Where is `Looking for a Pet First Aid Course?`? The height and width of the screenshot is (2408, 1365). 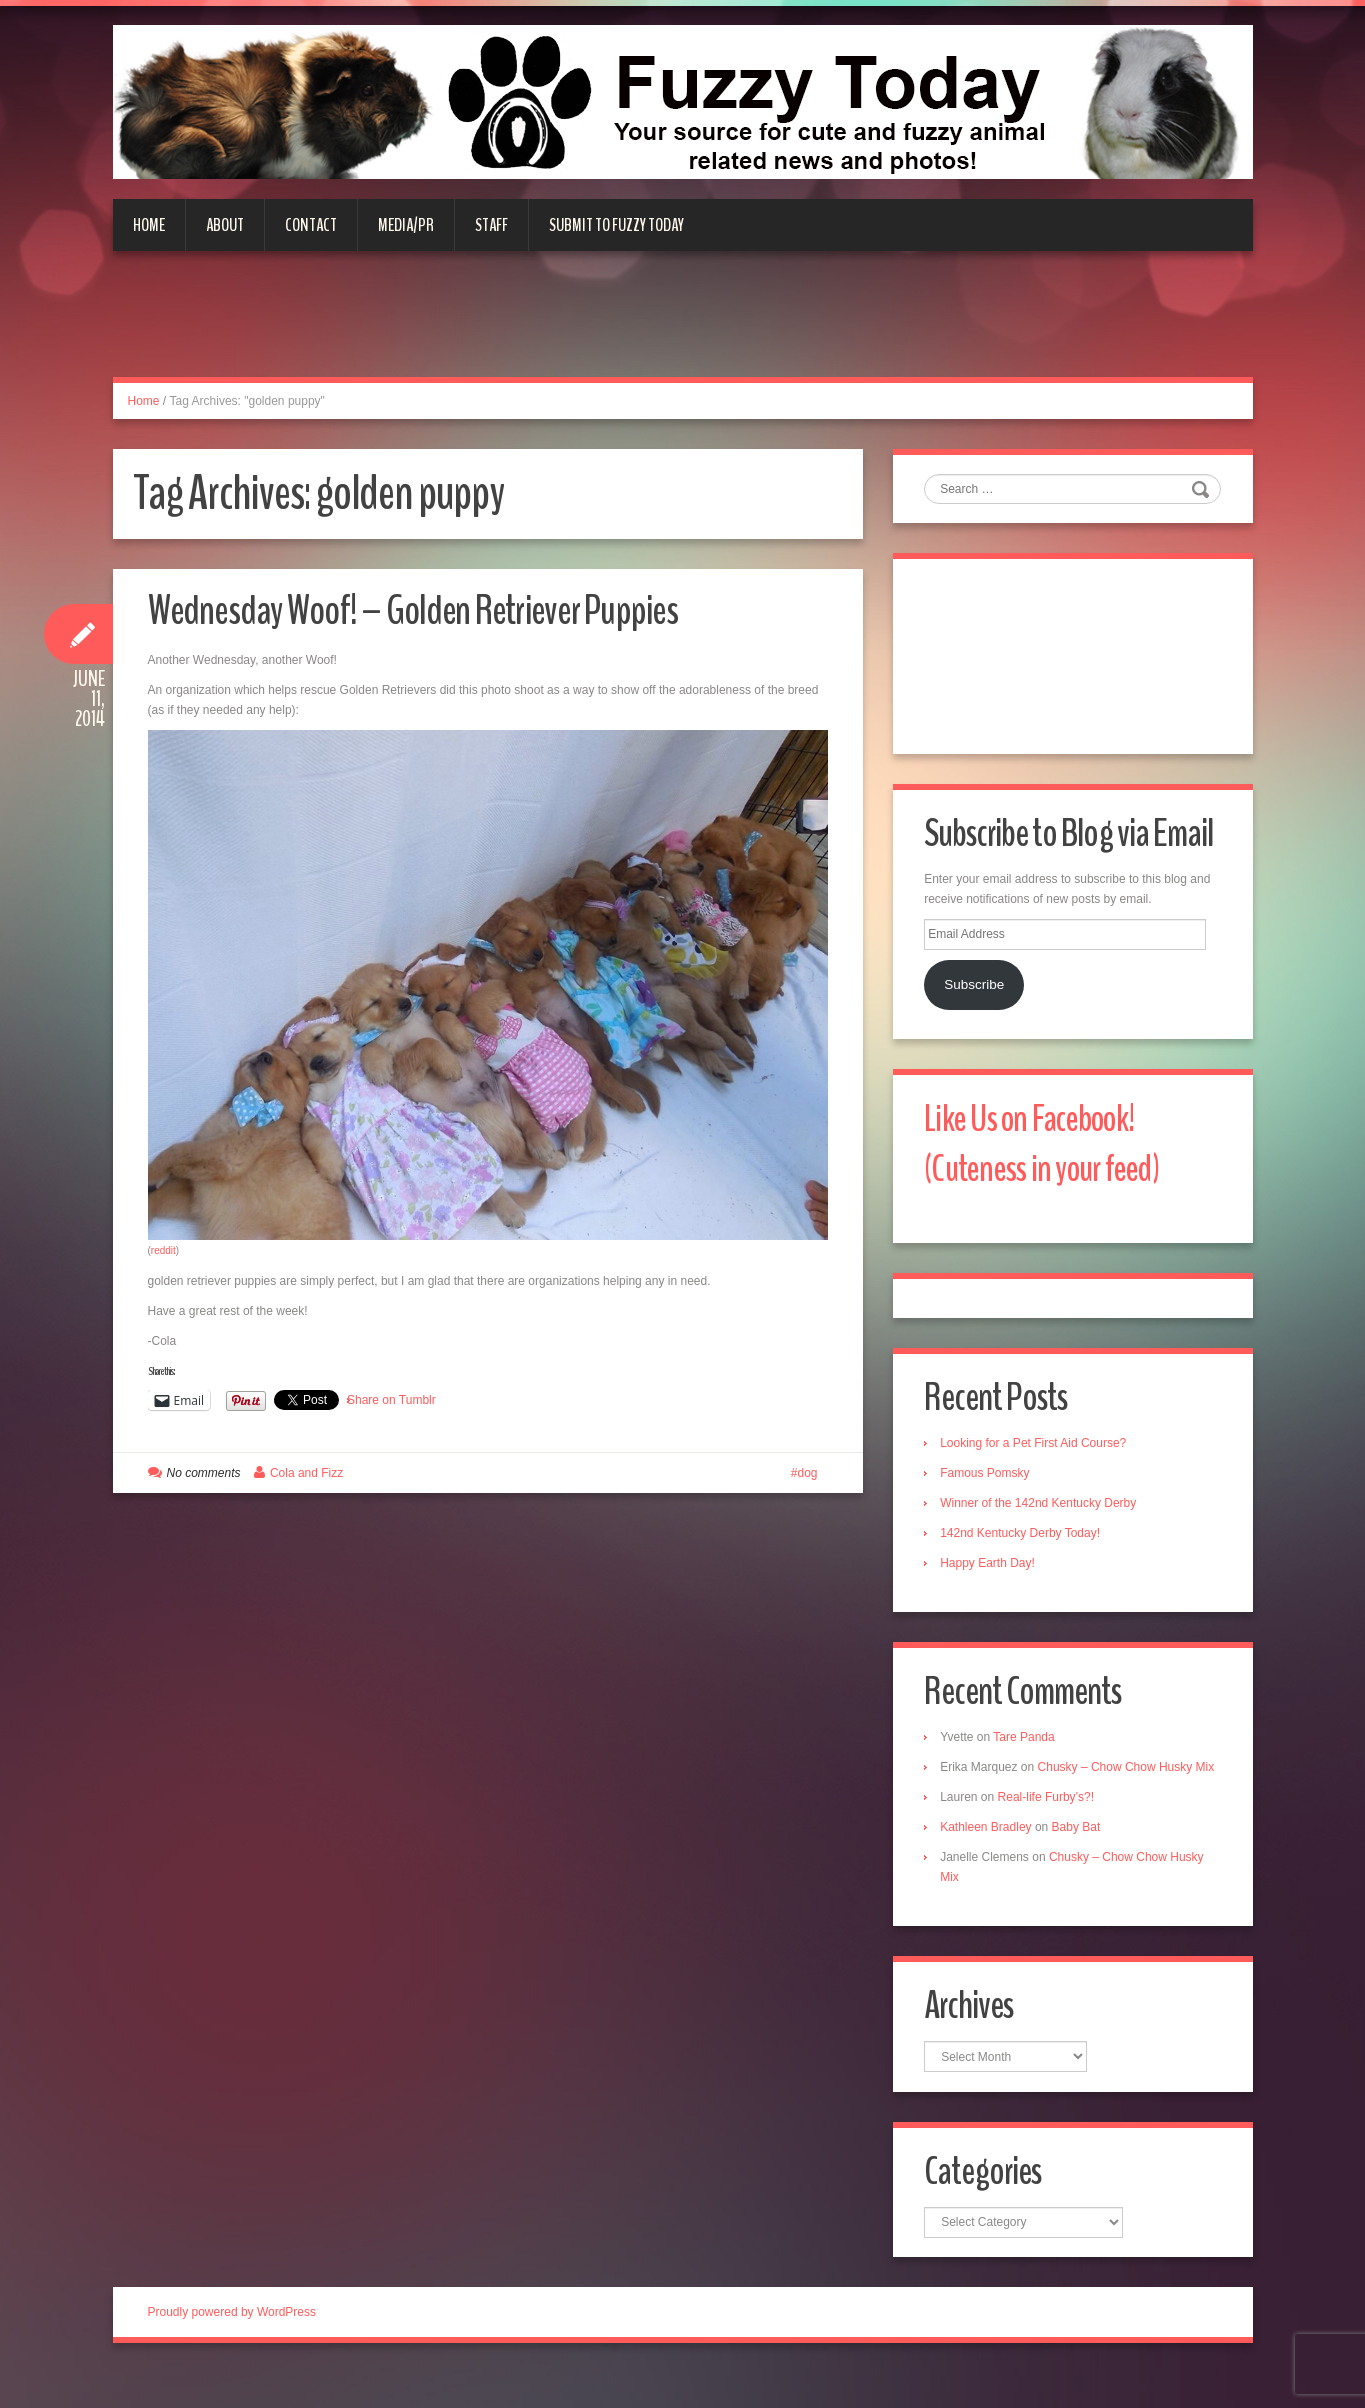
Looking for a Pet First Aid Course? is located at coordinates (1037, 1452).